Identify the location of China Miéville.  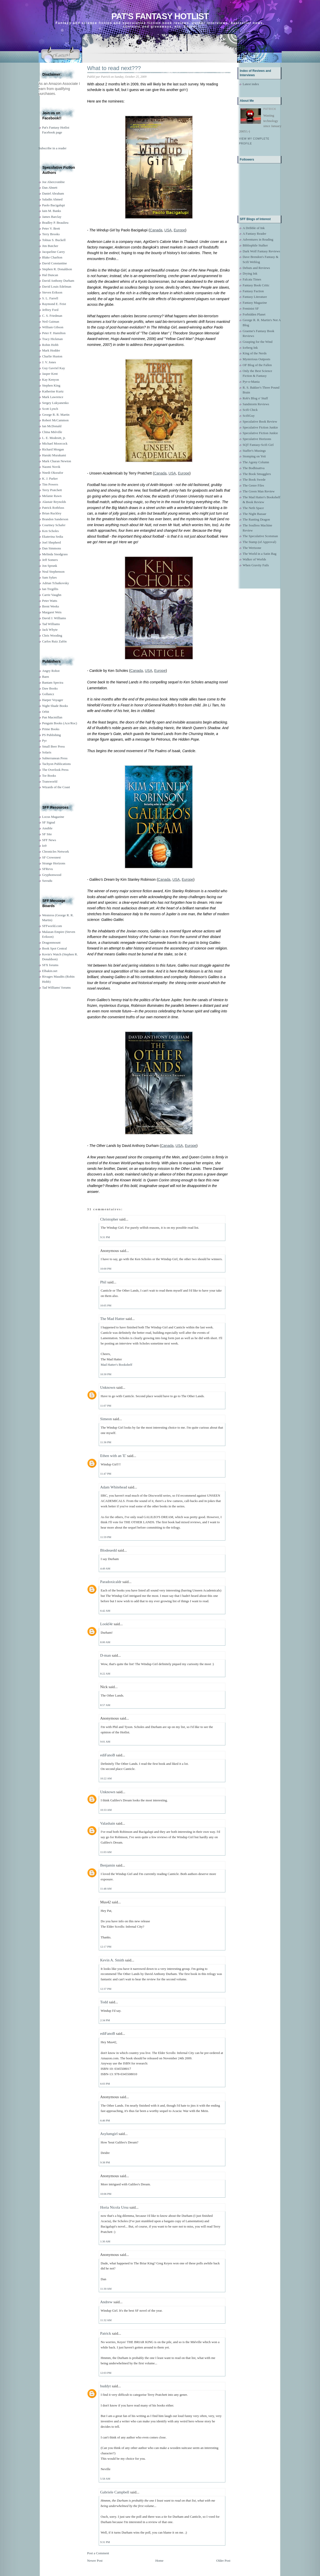
(52, 432).